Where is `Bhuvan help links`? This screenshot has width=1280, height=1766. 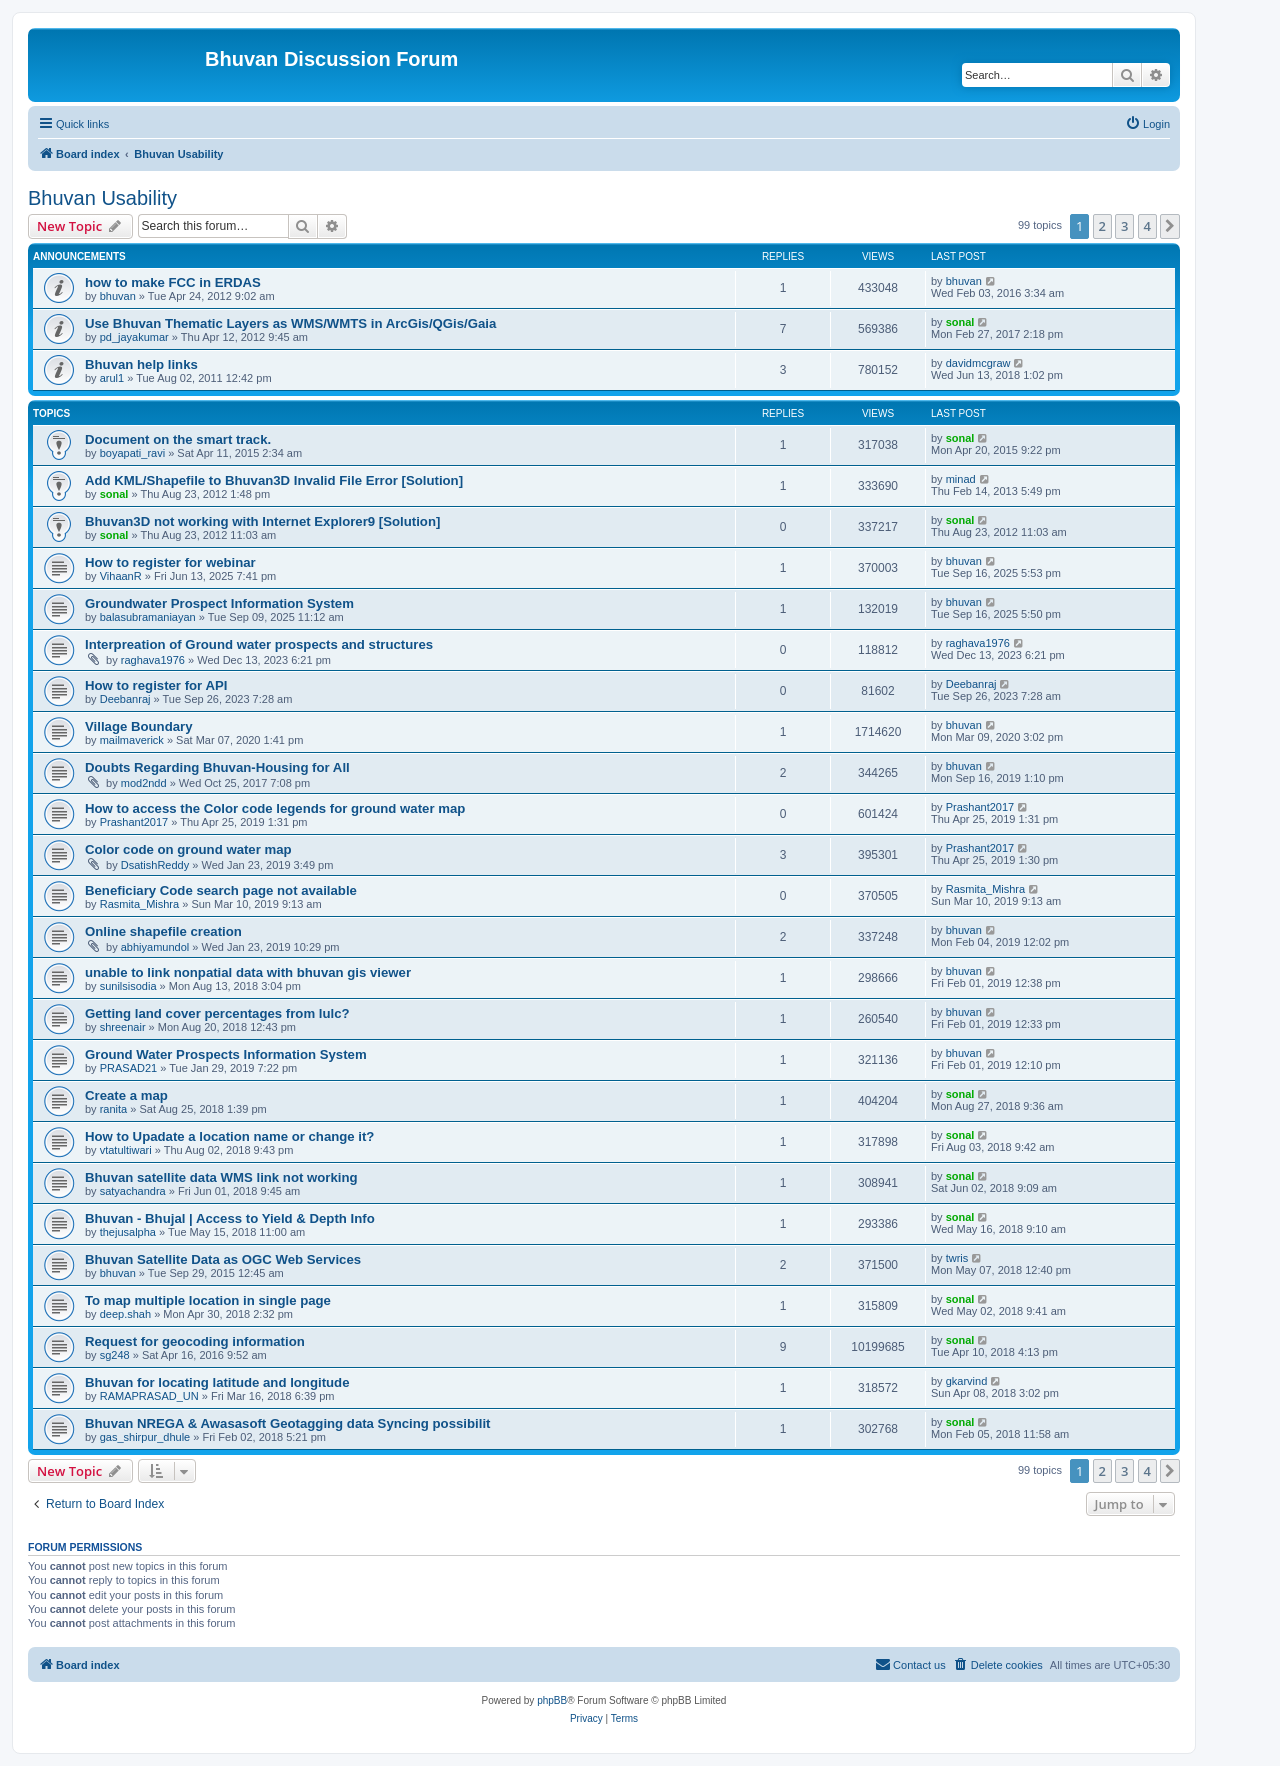
Bhuvan help links is located at coordinates (141, 364).